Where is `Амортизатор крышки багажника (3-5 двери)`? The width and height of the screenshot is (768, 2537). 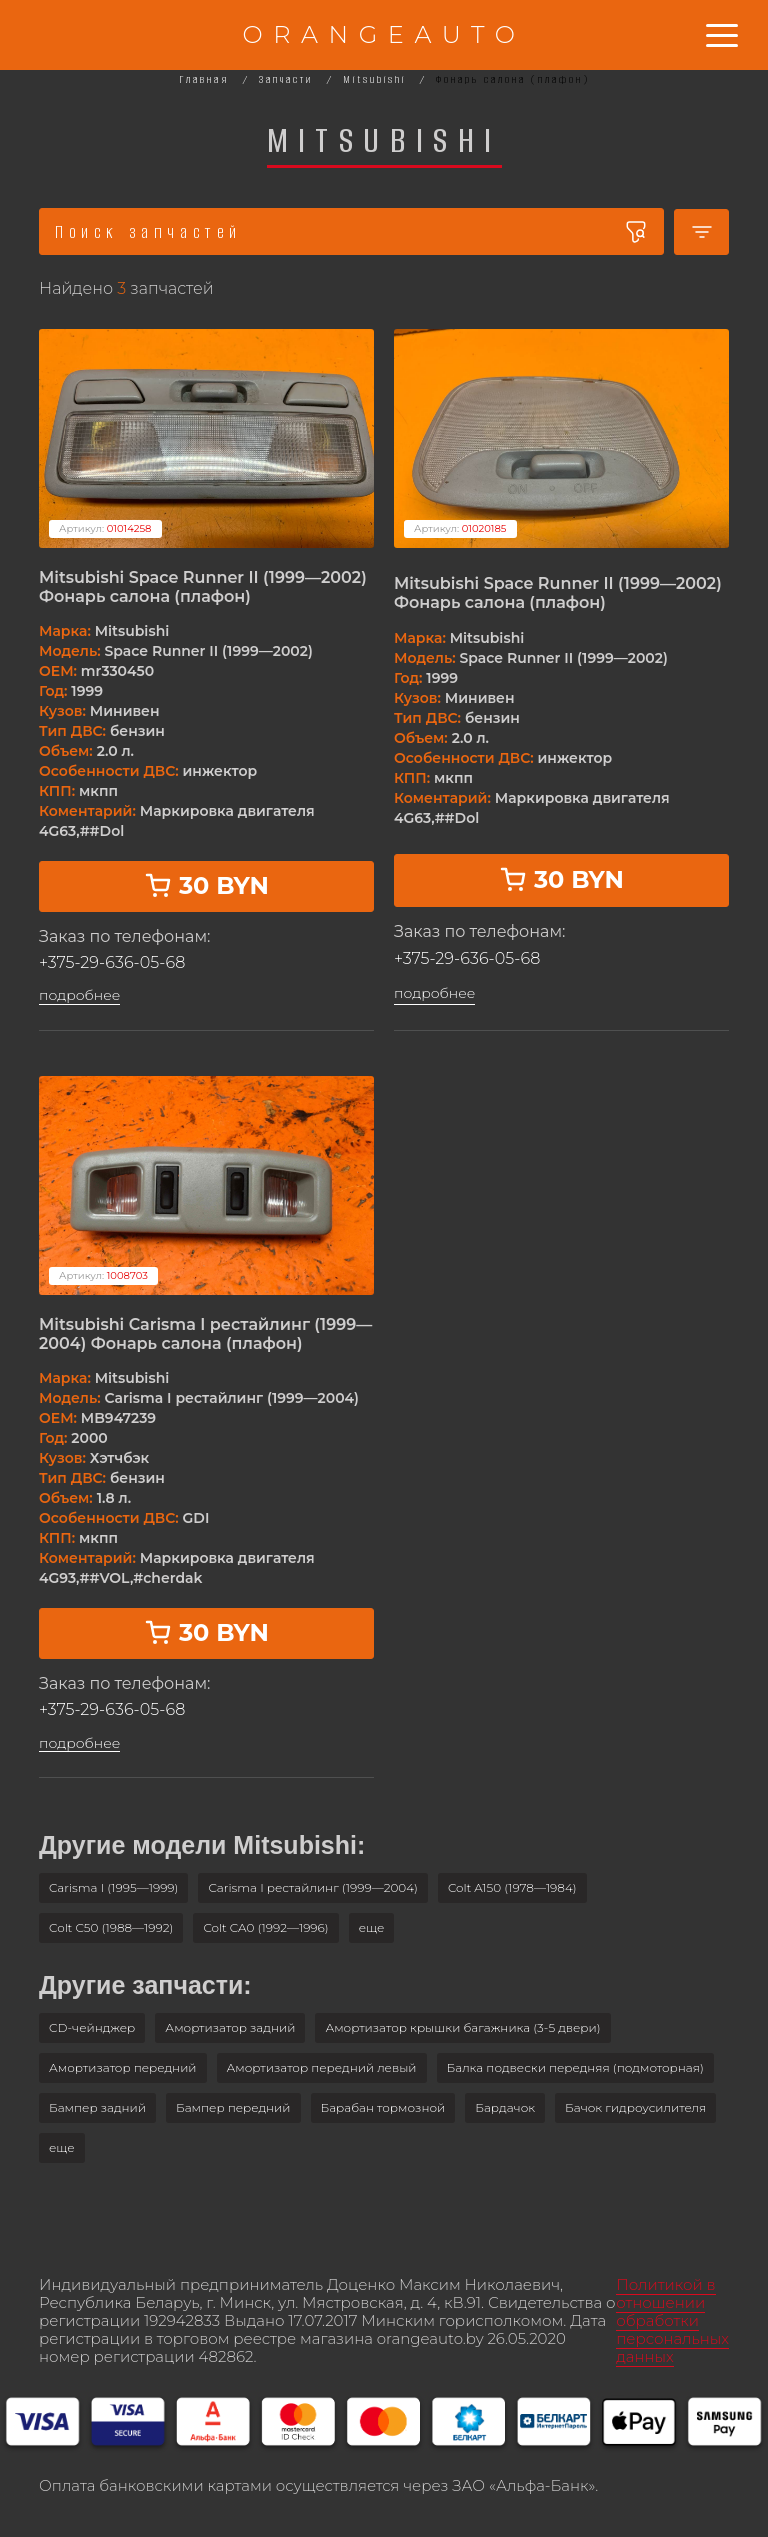
Амортизатор крышки багажника (3-5 двери) is located at coordinates (462, 2027).